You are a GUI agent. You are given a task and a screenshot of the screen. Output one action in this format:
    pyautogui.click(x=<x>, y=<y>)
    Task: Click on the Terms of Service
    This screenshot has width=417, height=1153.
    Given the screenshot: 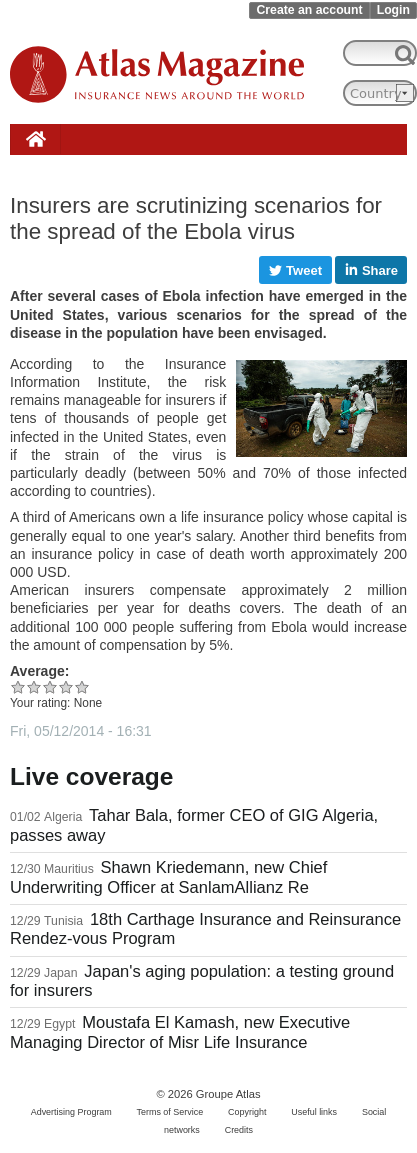 What is the action you would take?
    pyautogui.click(x=170, y=1112)
    